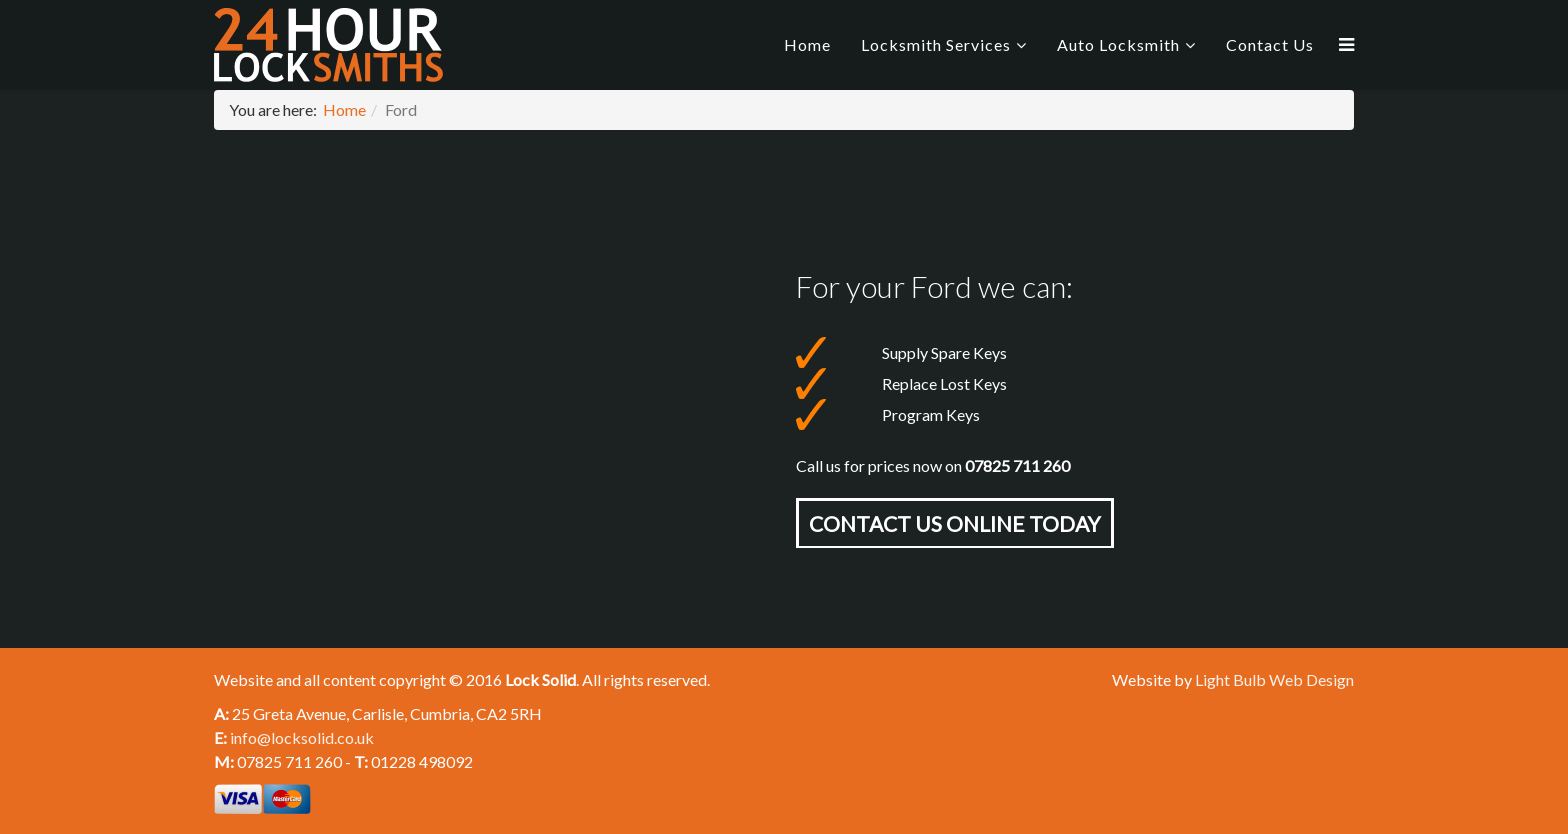 Image resolution: width=1568 pixels, height=834 pixels. I want to click on Home, so click(807, 44).